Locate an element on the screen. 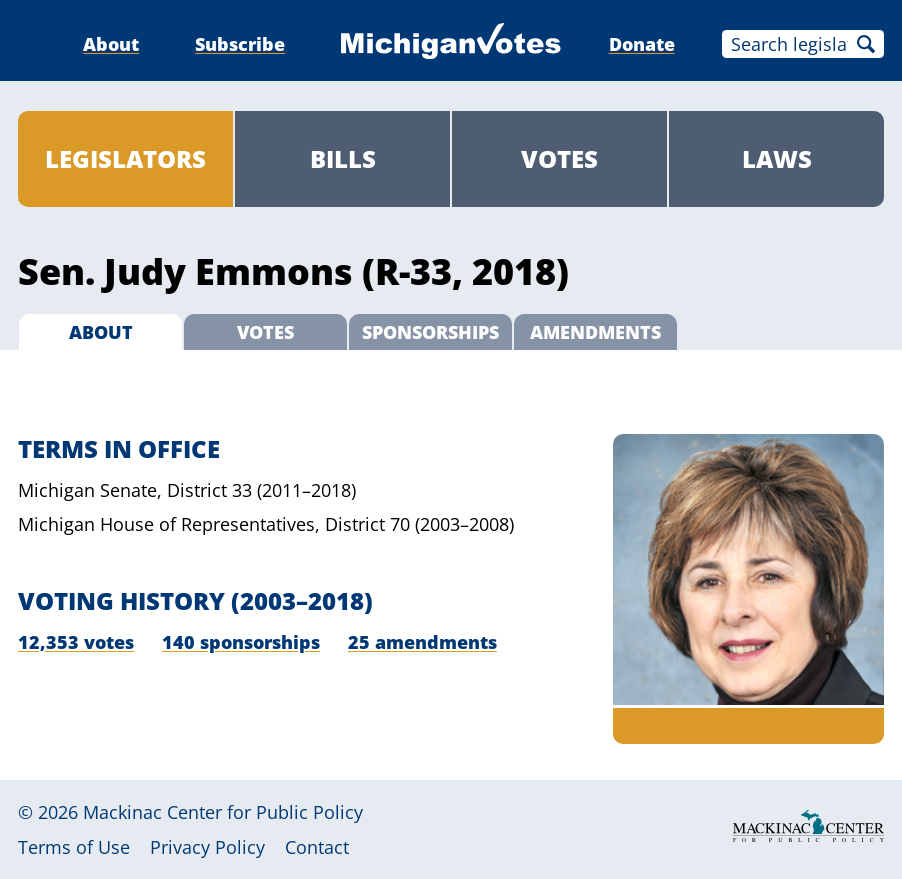 This screenshot has height=879, width=902. Search is located at coordinates (866, 44).